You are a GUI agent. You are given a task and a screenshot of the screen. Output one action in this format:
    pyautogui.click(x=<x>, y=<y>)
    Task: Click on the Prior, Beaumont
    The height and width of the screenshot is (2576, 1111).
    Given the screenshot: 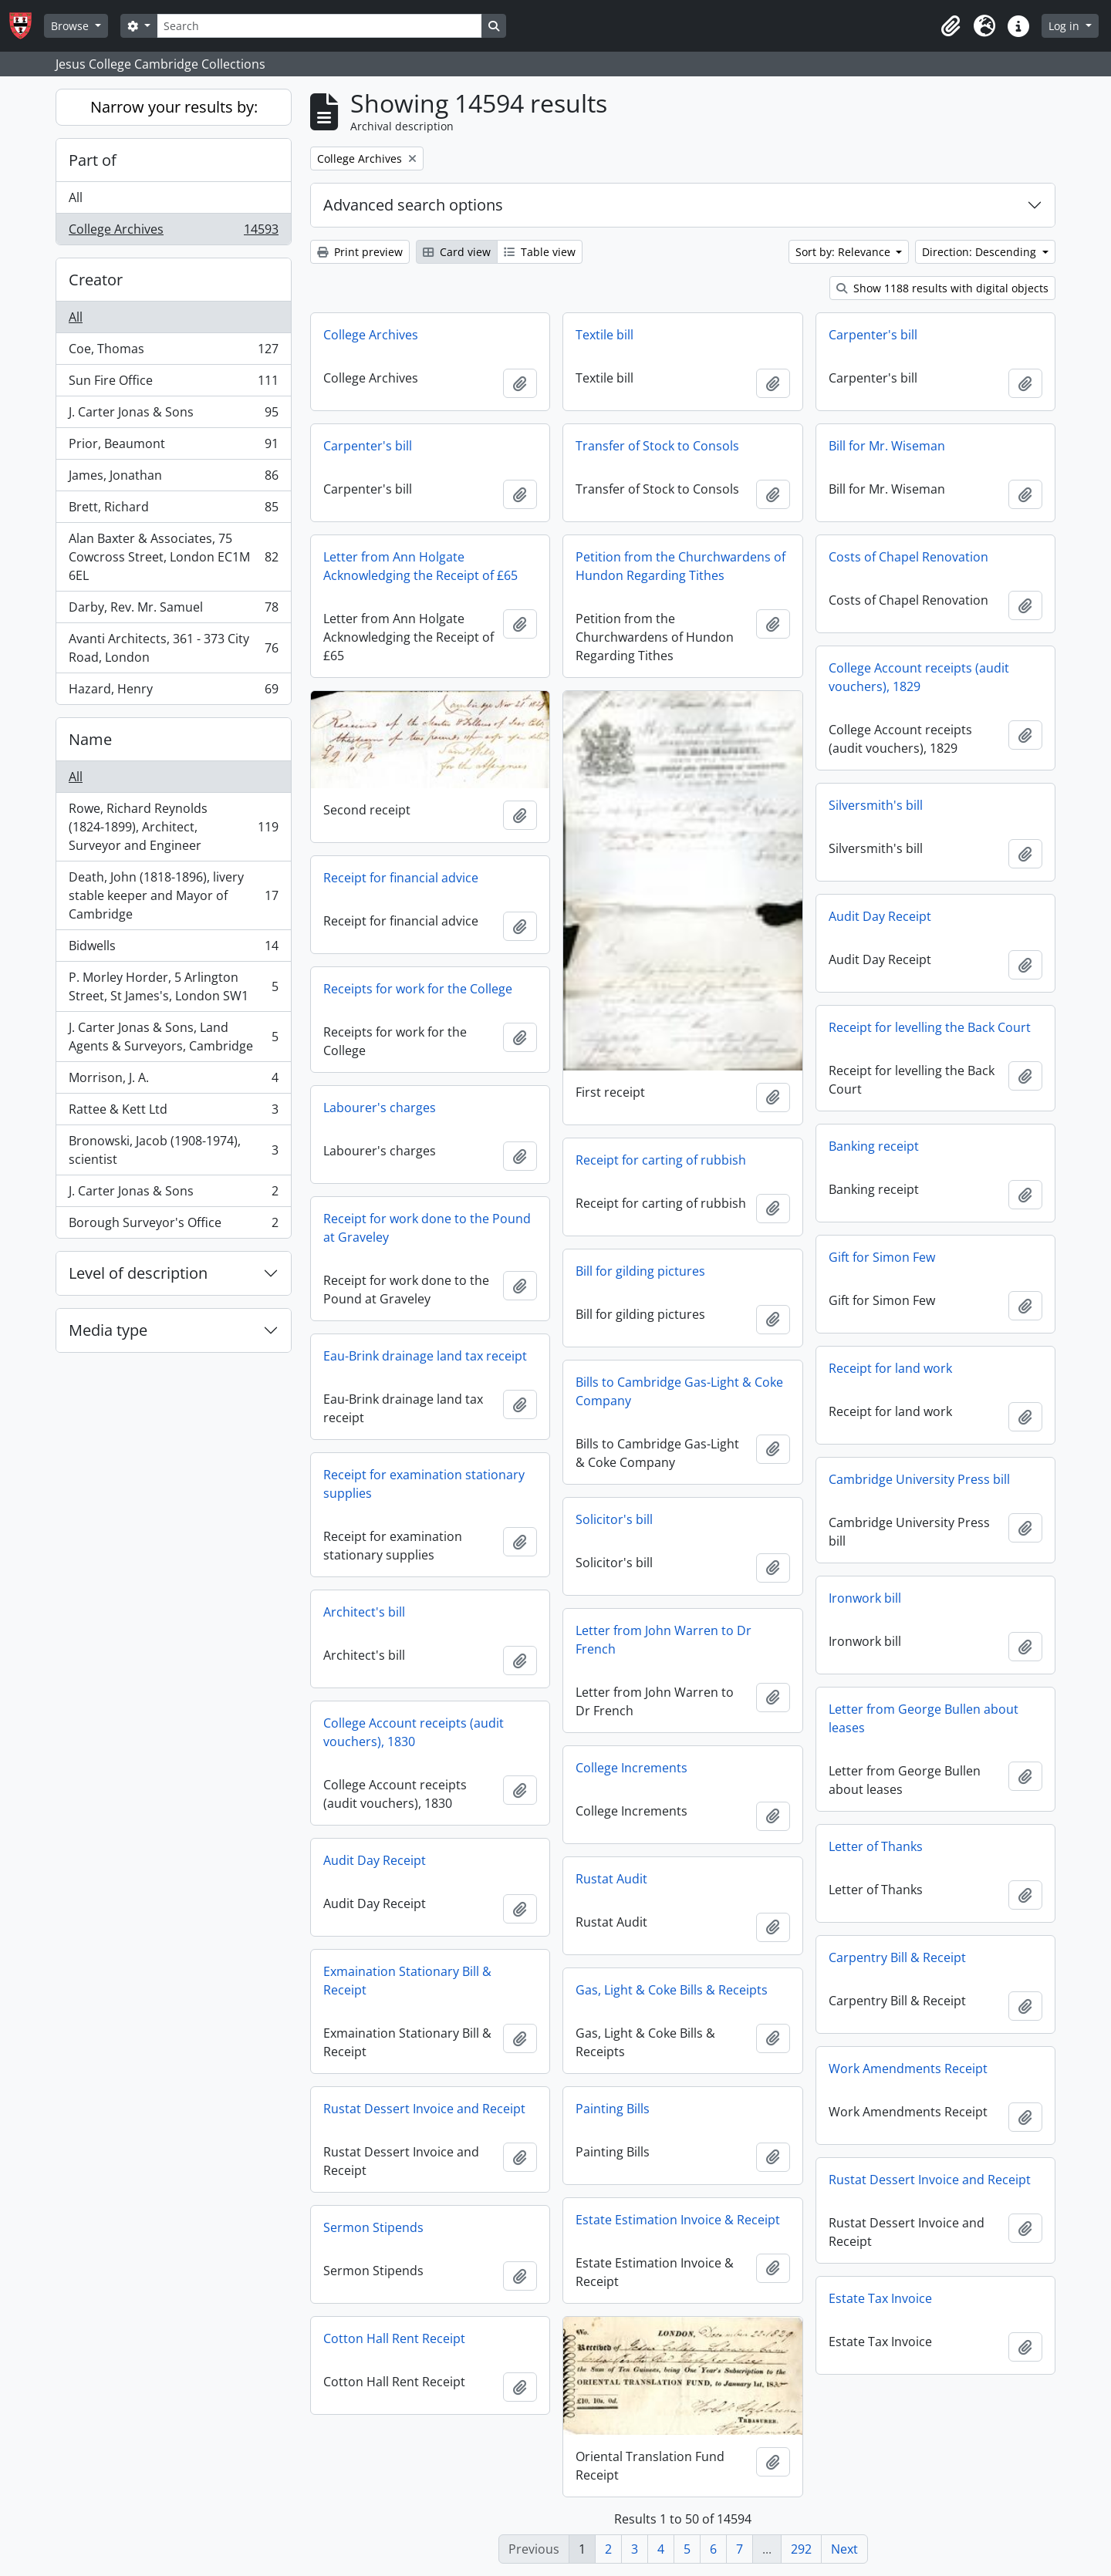 What is the action you would take?
    pyautogui.click(x=173, y=447)
    